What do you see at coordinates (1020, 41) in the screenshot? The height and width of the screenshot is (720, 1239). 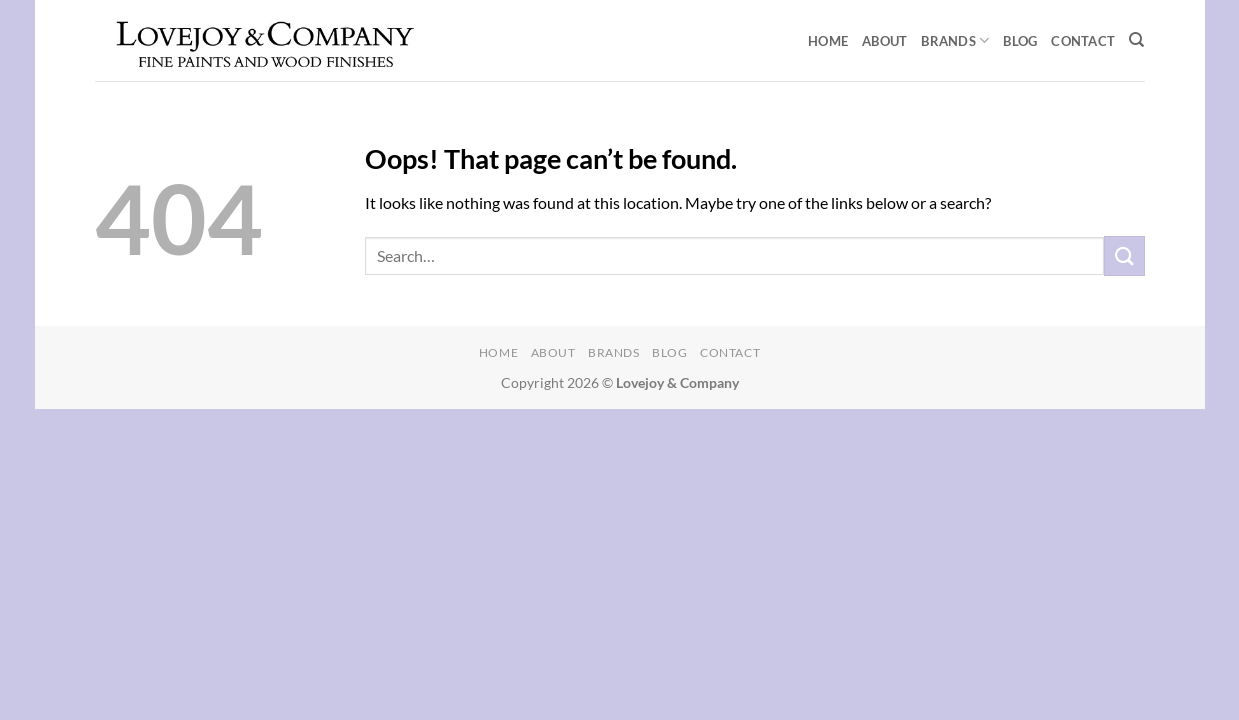 I see `Blog` at bounding box center [1020, 41].